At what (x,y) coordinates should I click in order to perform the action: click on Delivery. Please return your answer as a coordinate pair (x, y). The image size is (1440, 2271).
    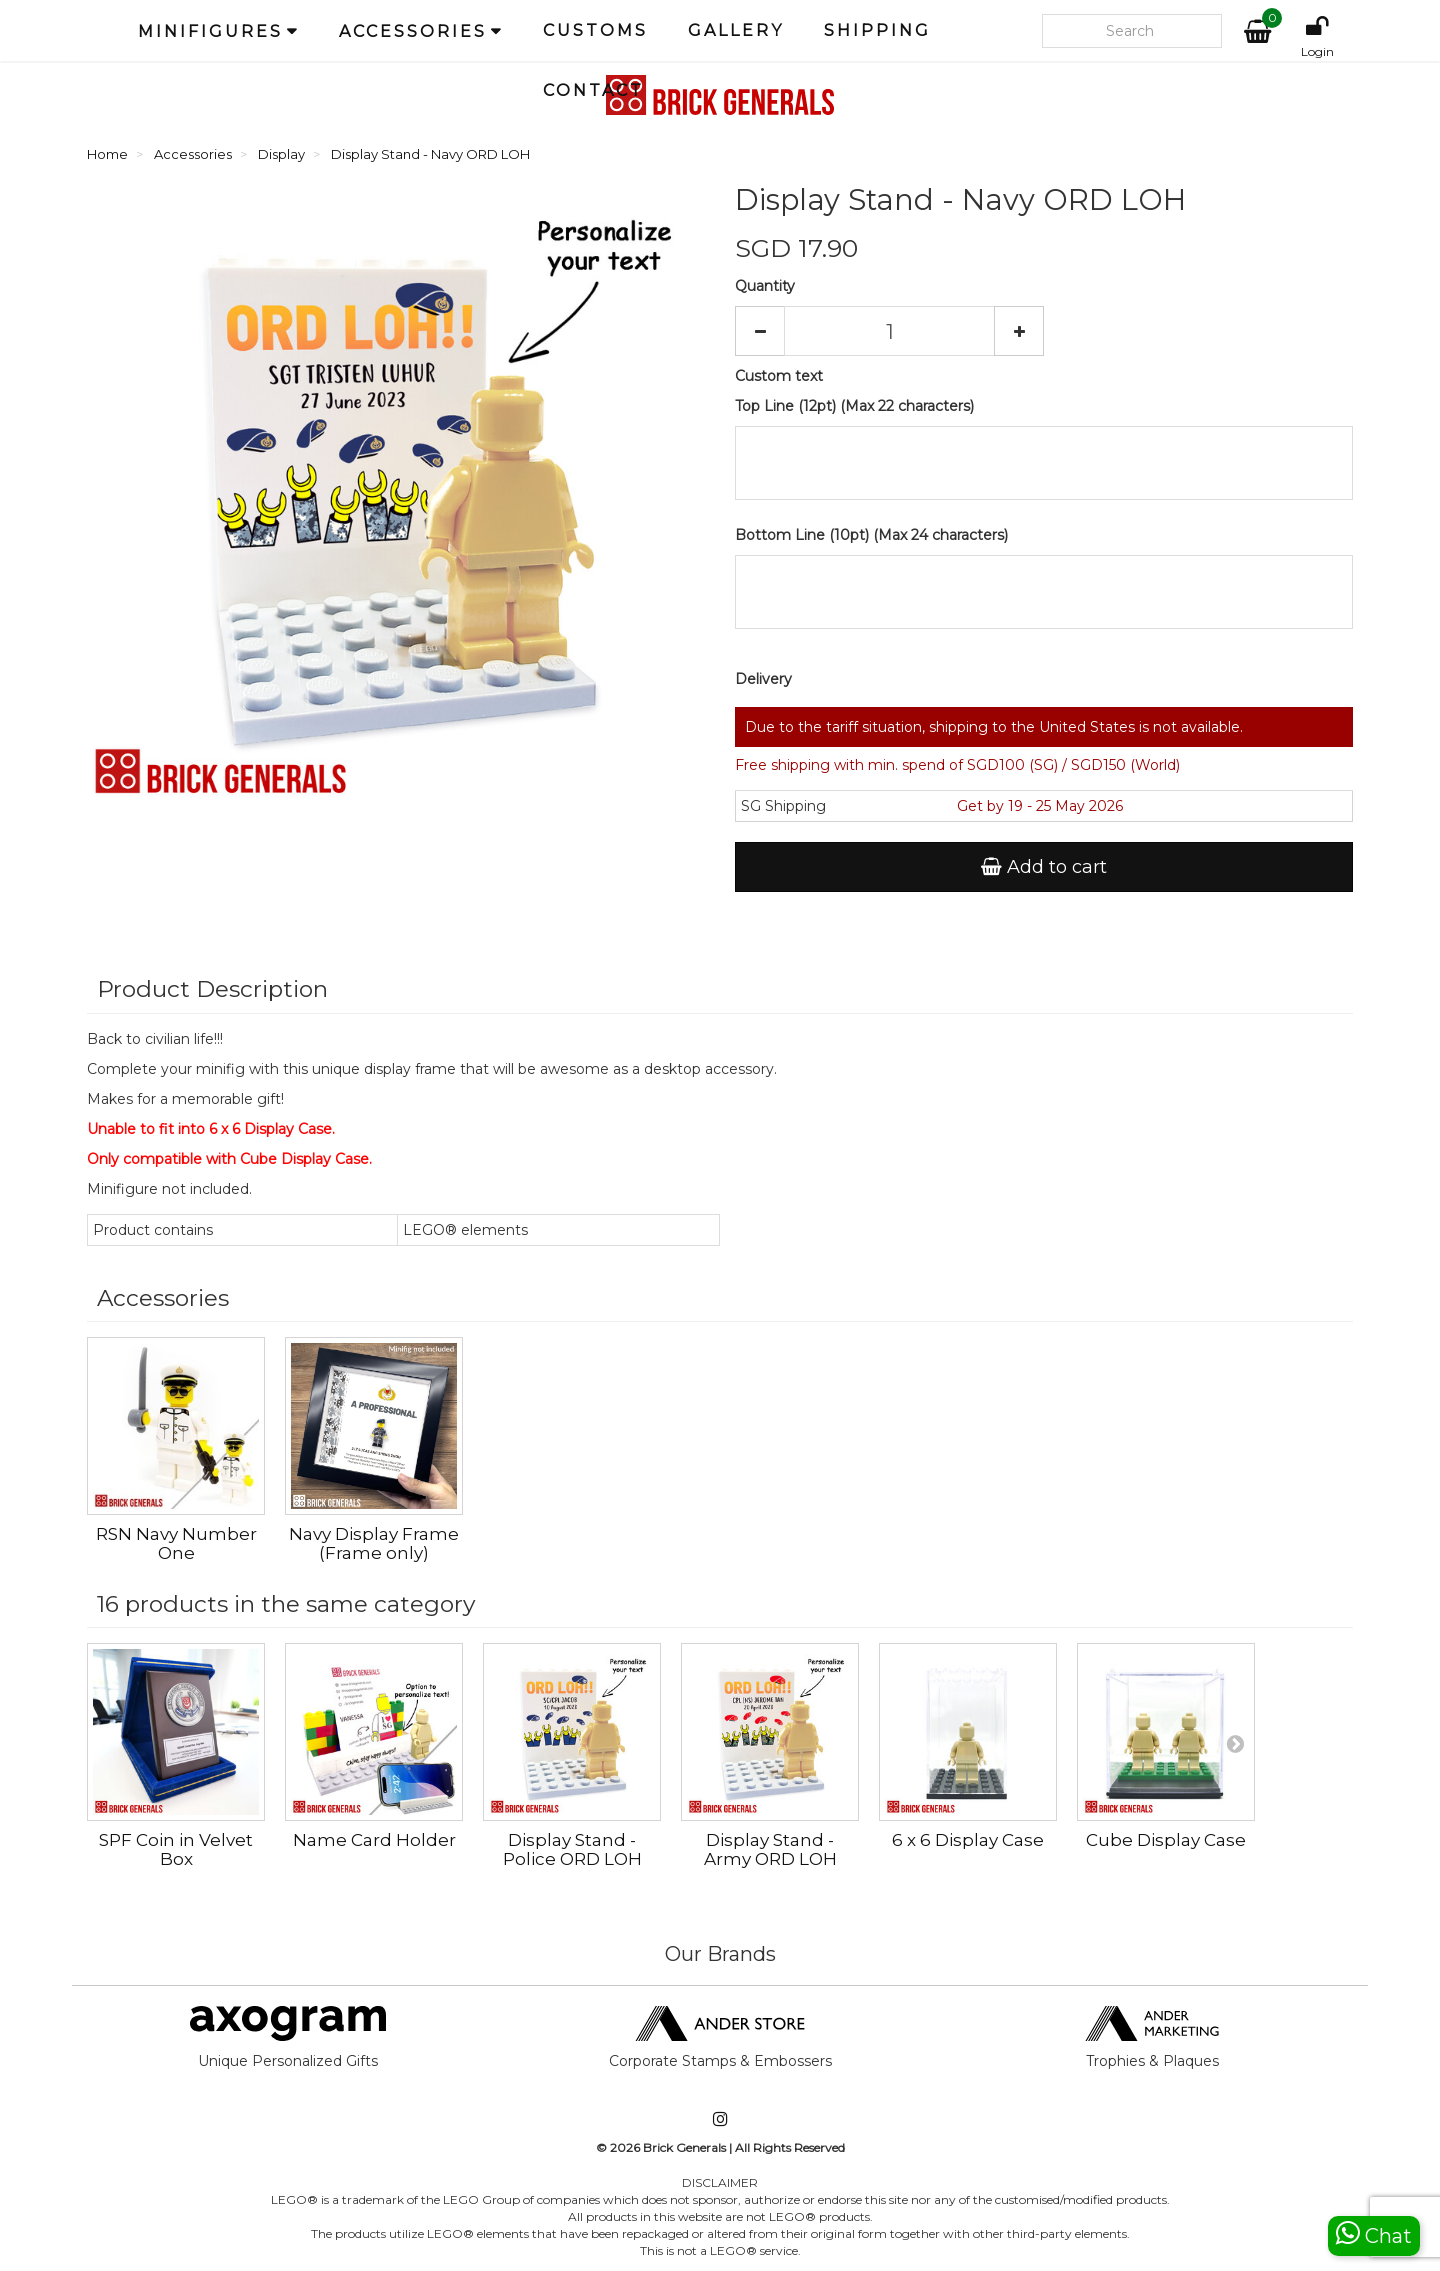
    Looking at the image, I should click on (763, 679).